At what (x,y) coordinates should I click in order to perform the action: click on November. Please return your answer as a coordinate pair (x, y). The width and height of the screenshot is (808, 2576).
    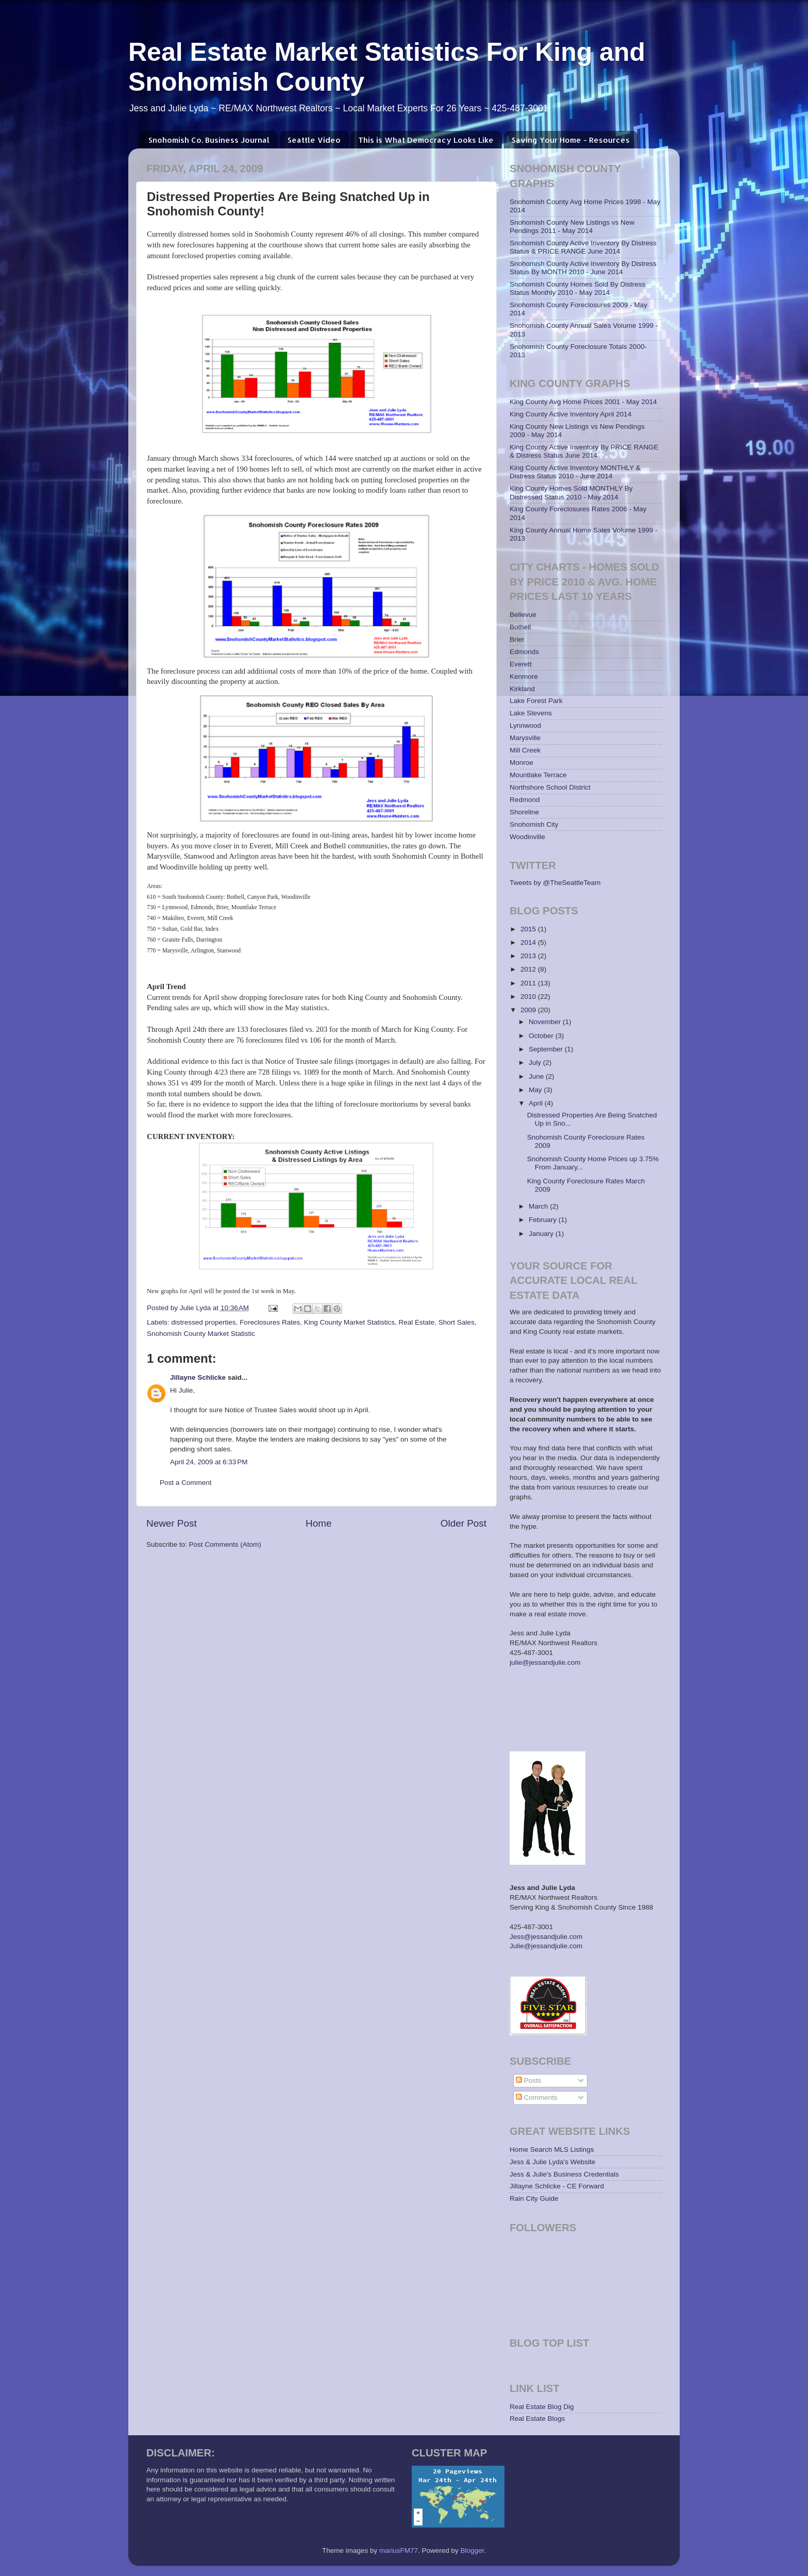
    Looking at the image, I should click on (546, 1022).